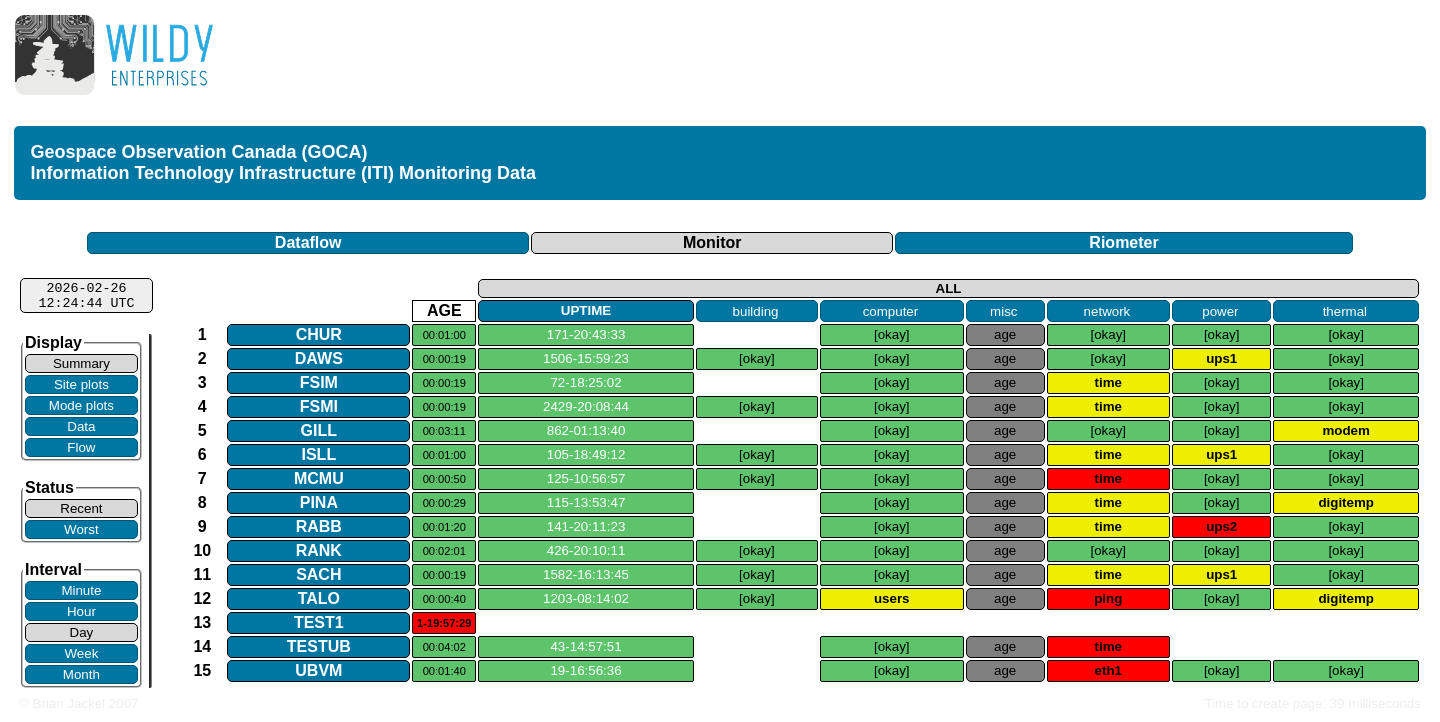  What do you see at coordinates (1108, 382) in the screenshot?
I see `time` at bounding box center [1108, 382].